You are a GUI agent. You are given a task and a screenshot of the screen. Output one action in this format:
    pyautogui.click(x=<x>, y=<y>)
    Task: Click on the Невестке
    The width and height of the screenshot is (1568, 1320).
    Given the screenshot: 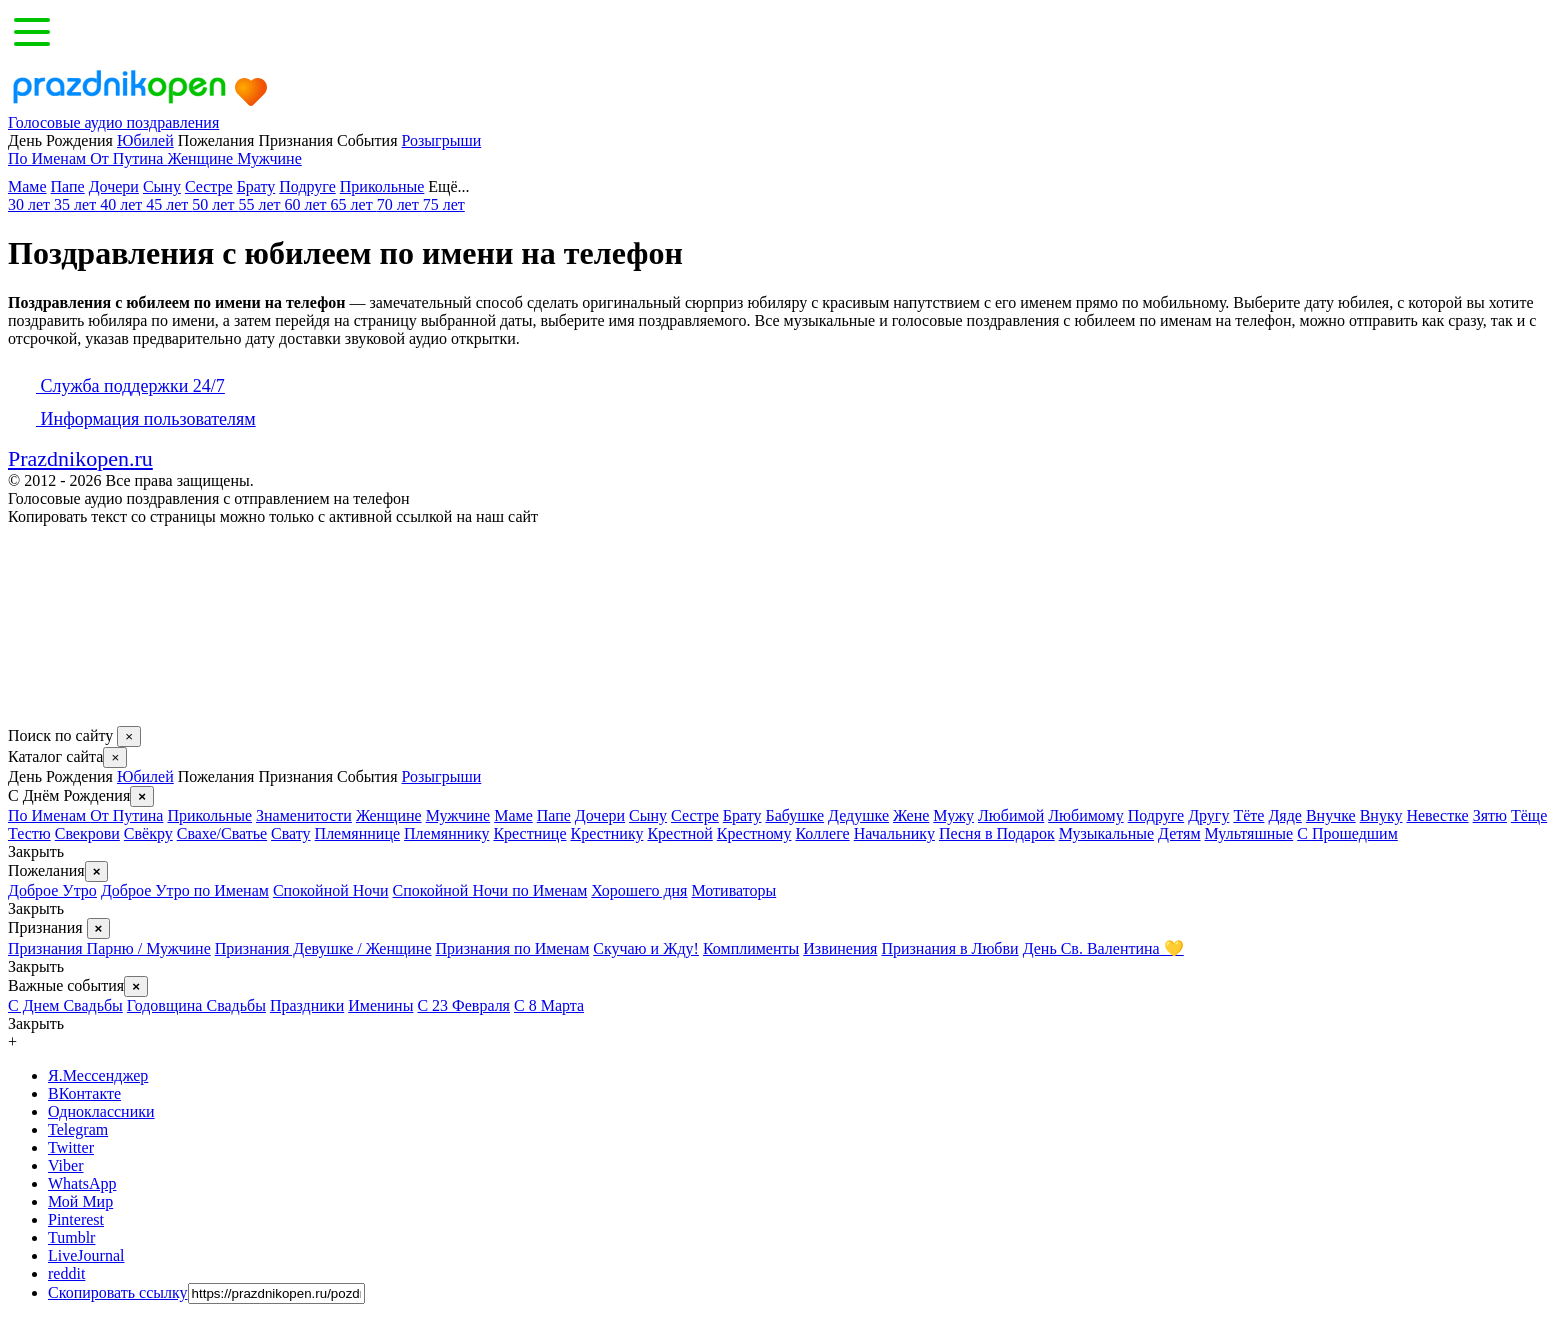 What is the action you would take?
    pyautogui.click(x=1437, y=815)
    